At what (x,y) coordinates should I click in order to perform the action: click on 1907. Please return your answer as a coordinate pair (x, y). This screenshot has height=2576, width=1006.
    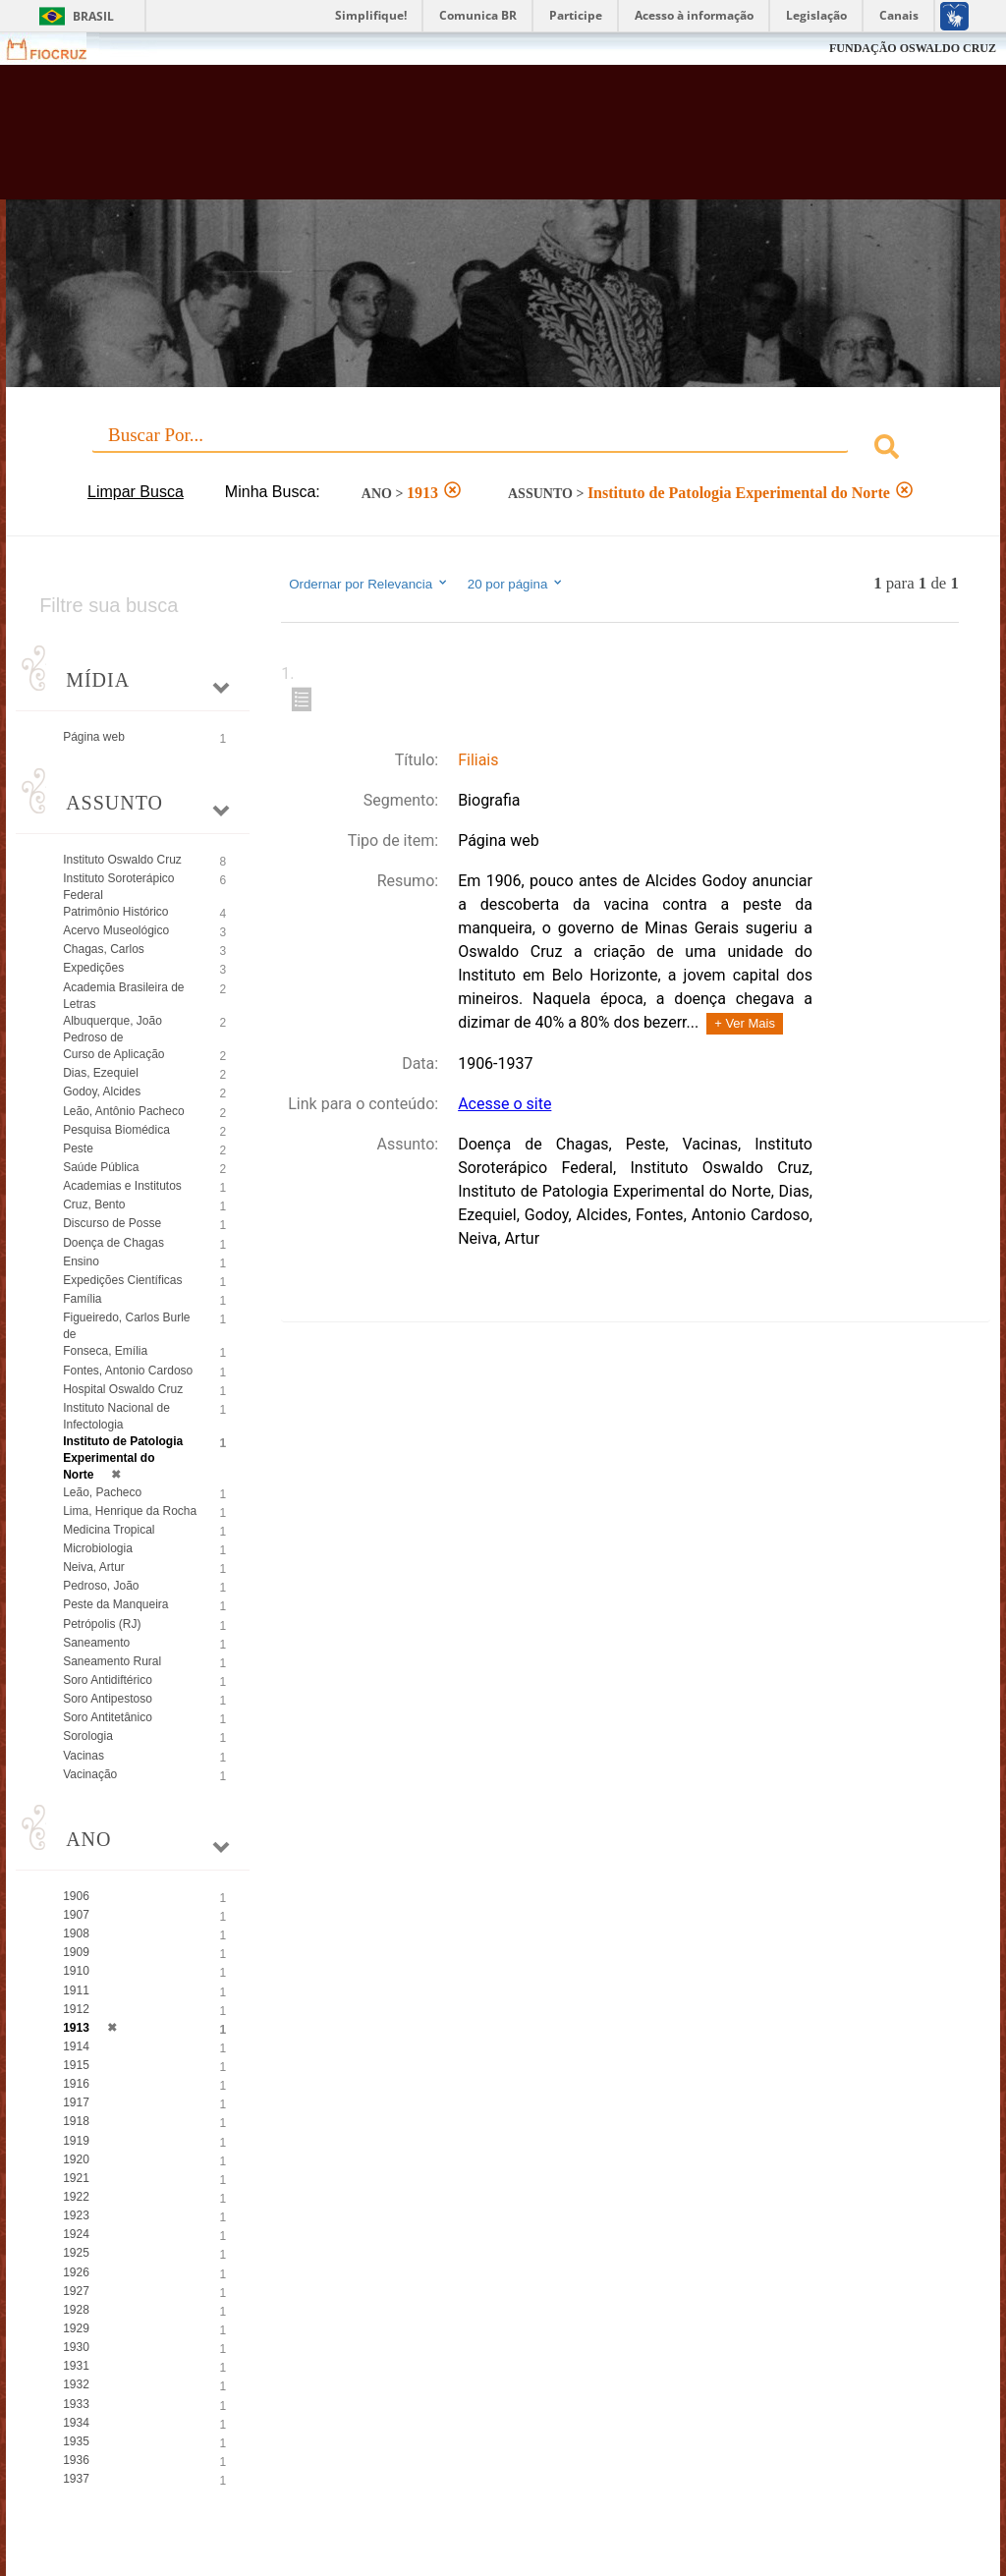
    Looking at the image, I should click on (76, 1915).